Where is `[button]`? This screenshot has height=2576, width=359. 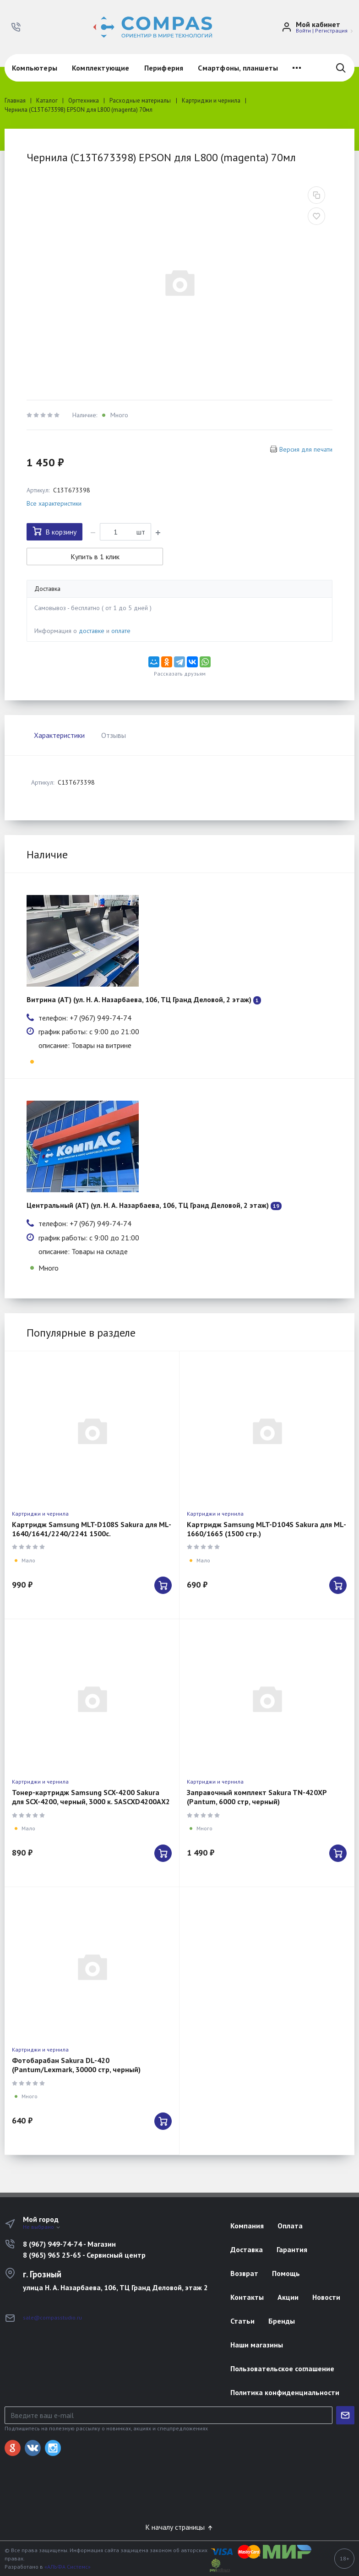
[button] is located at coordinates (16, 27).